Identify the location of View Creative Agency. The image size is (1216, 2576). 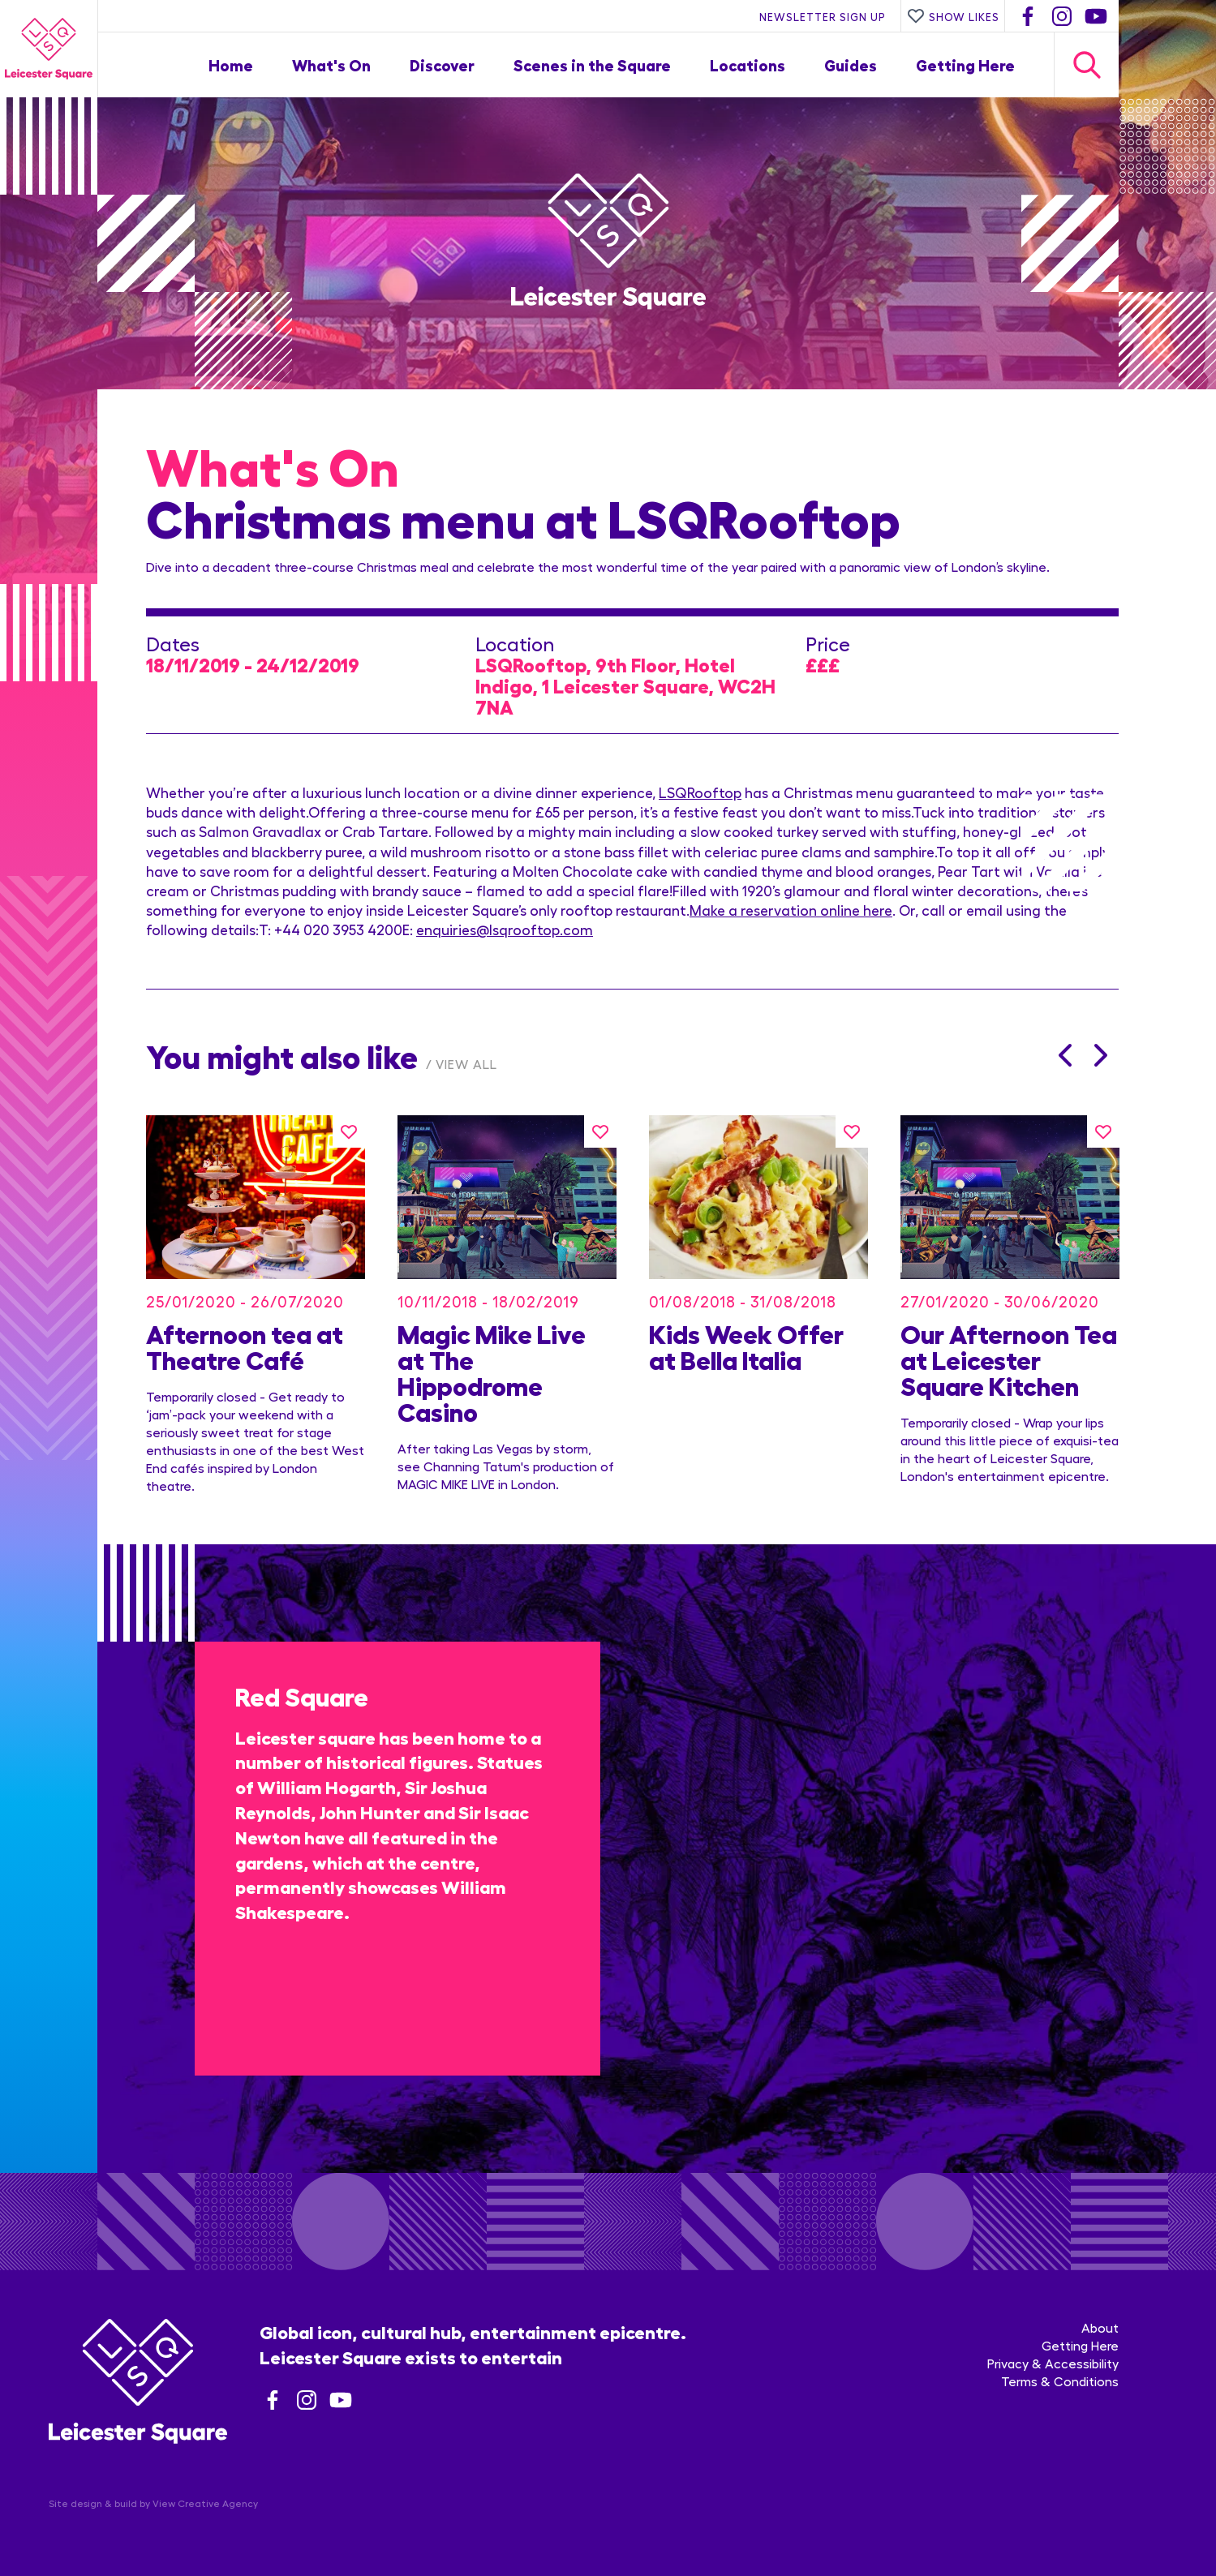
(205, 2503).